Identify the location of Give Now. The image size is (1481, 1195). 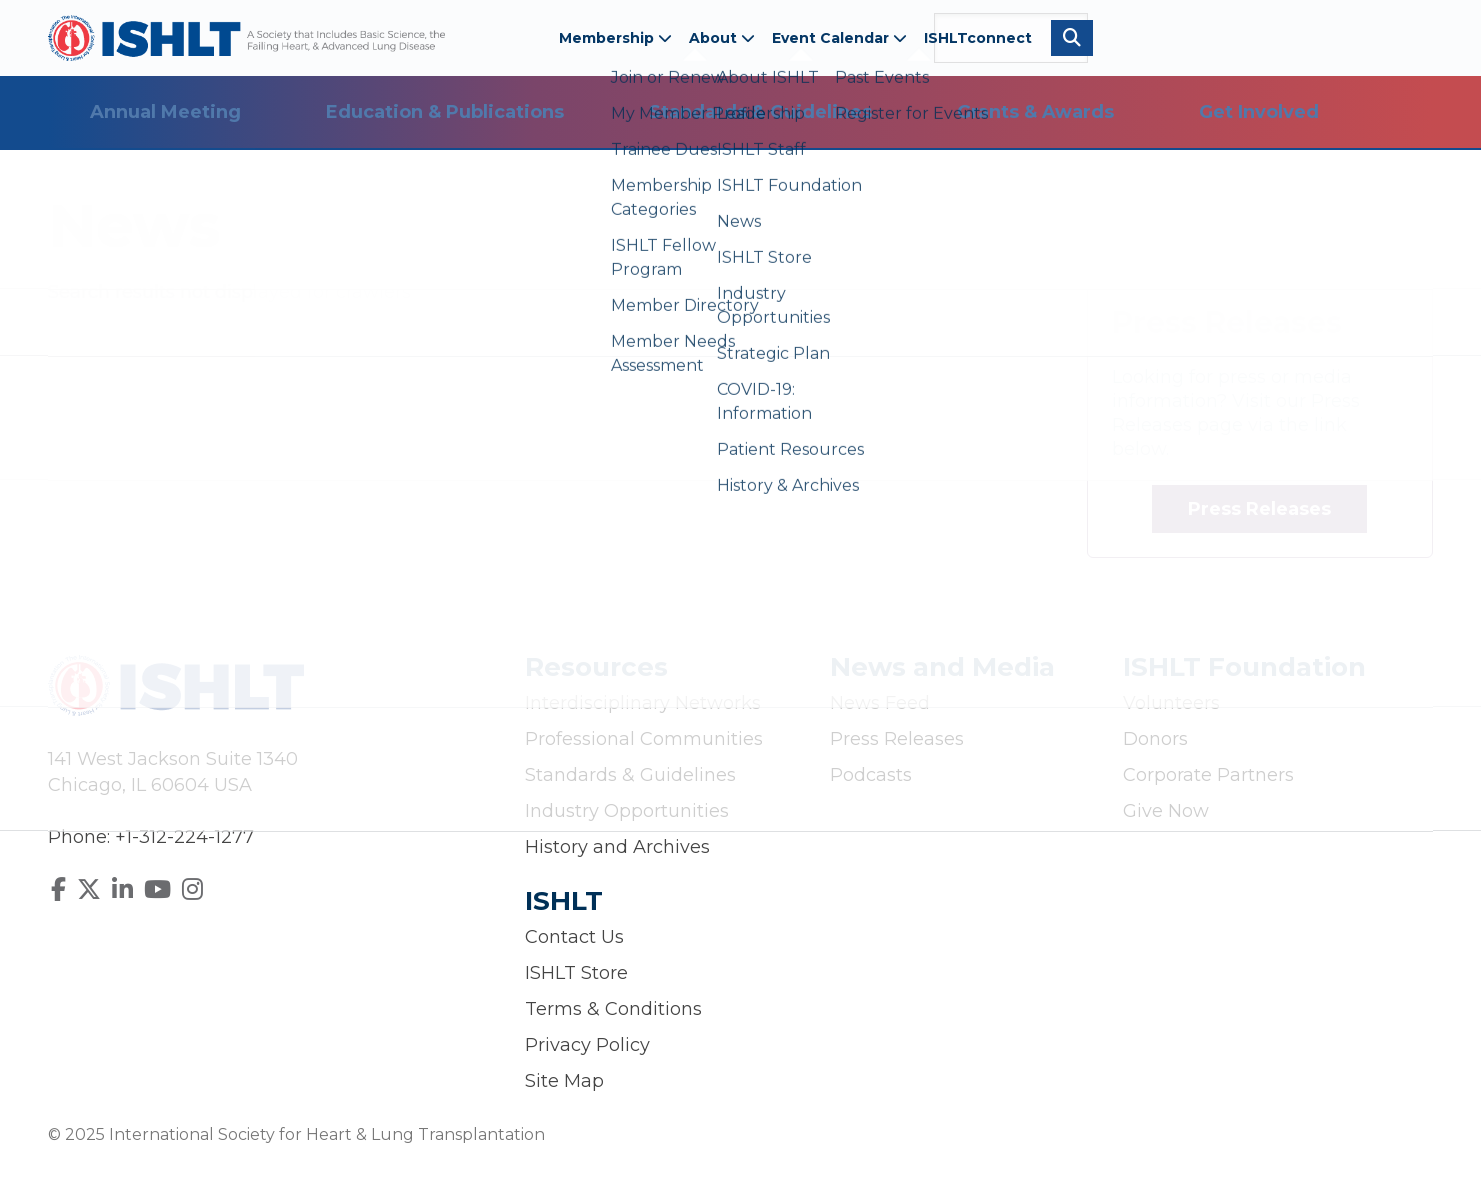
(1166, 811).